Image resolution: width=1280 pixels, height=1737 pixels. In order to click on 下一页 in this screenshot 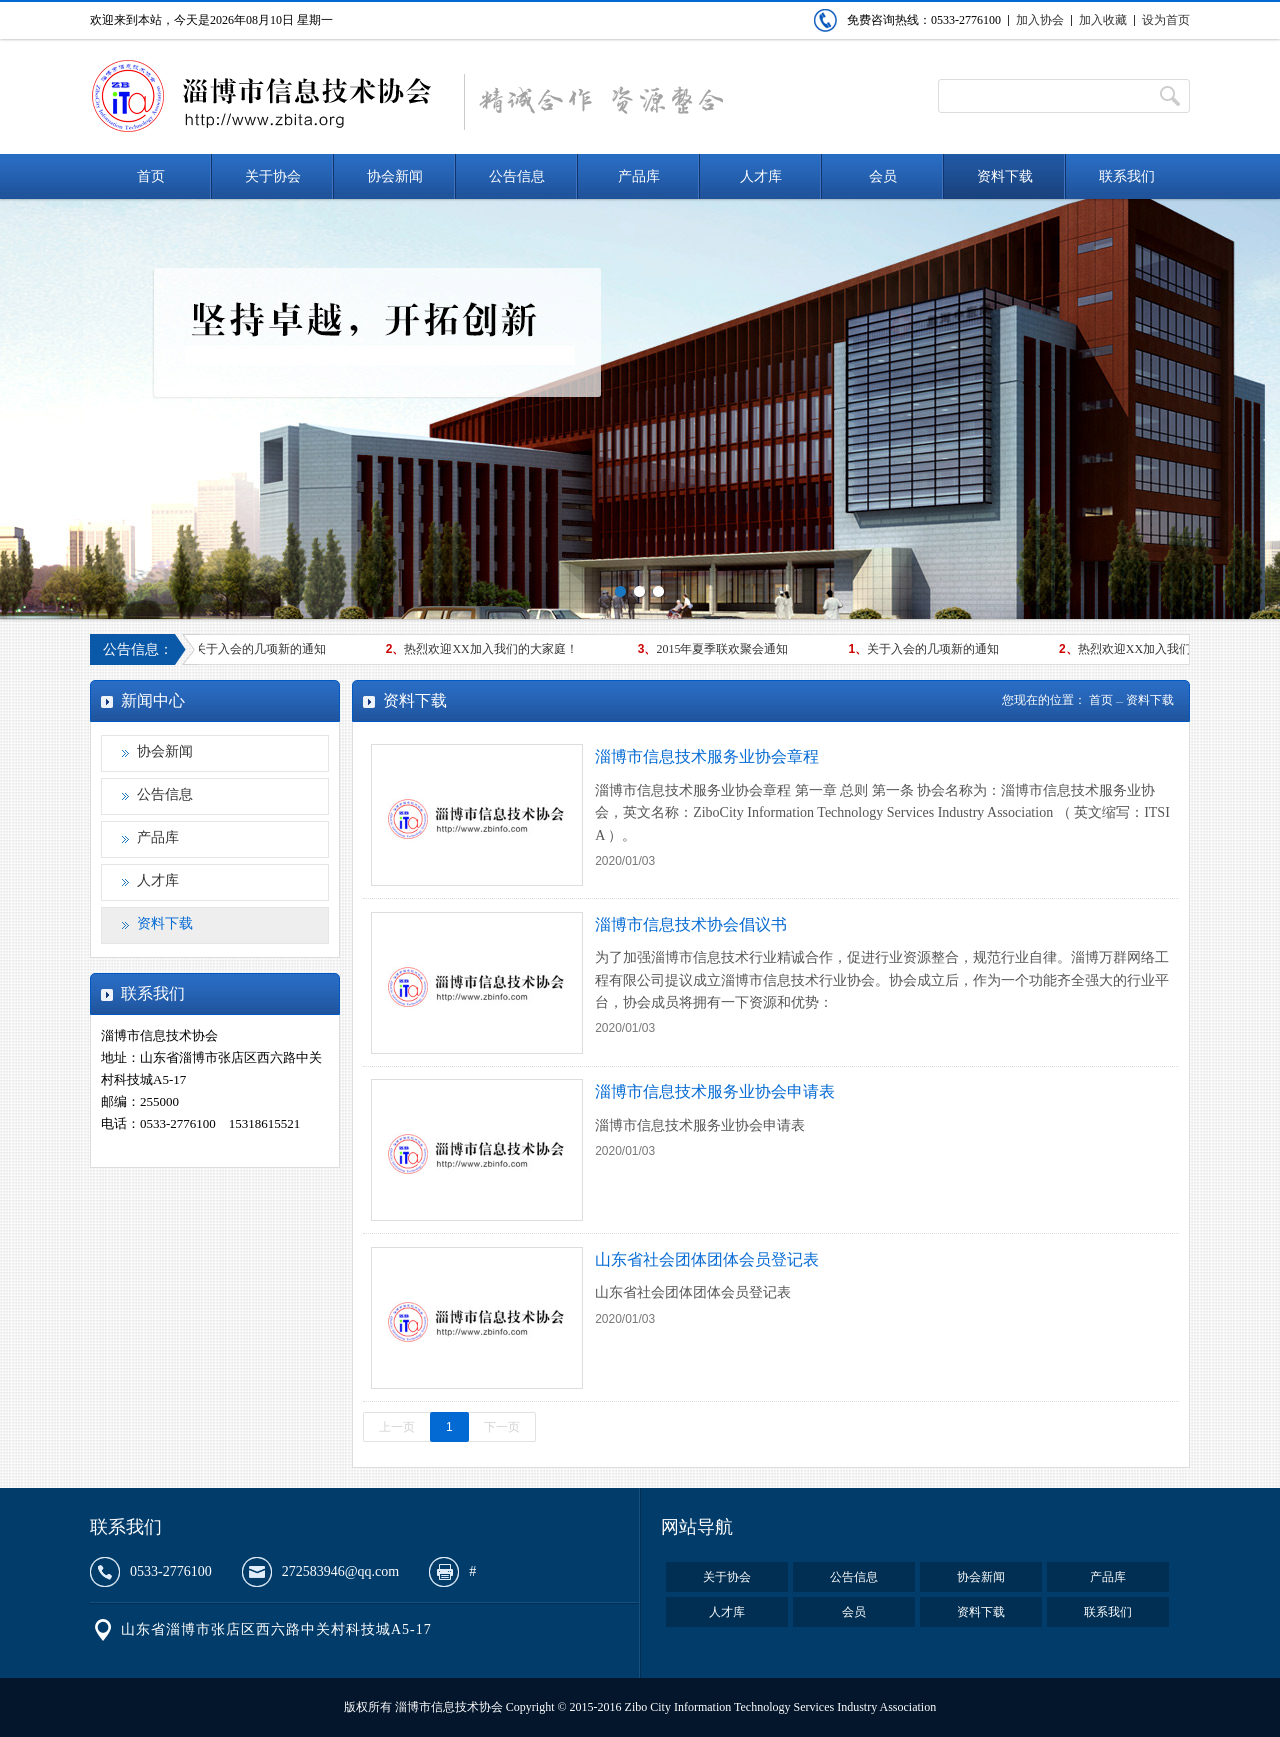, I will do `click(502, 1427)`.